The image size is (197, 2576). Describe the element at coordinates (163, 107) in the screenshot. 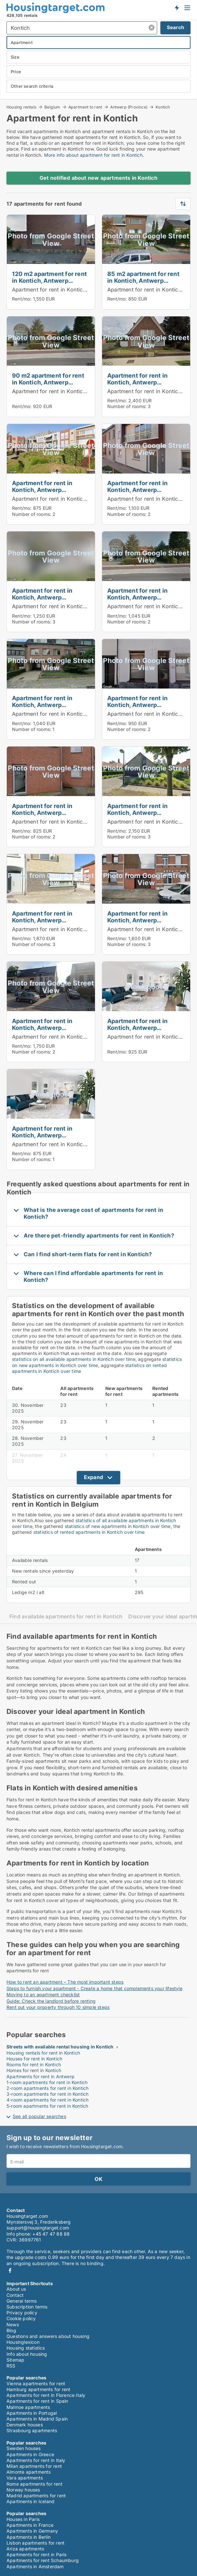

I see `Kontich` at that location.